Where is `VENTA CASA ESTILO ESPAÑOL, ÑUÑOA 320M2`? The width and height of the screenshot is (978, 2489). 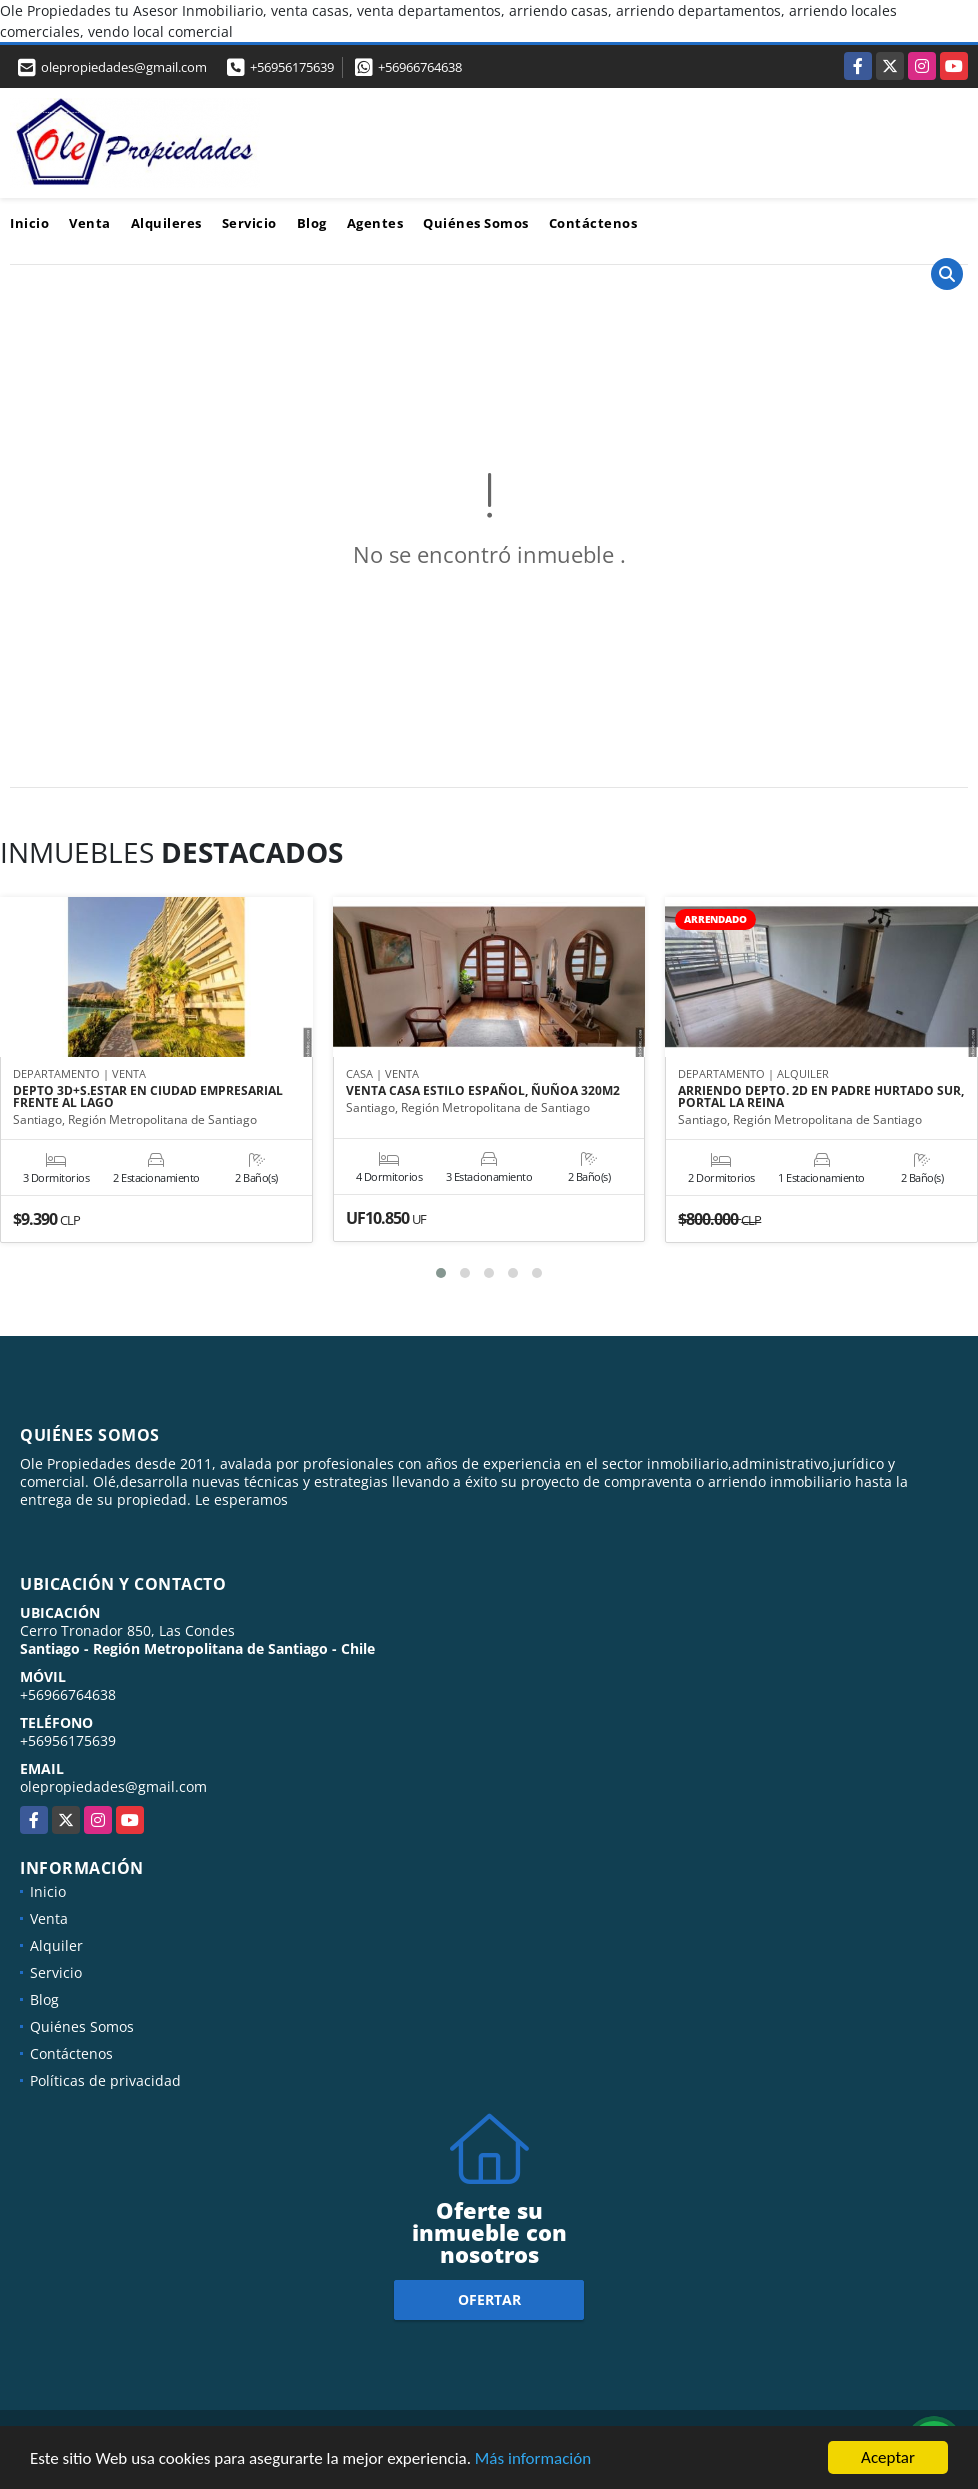
VENTA CASA ESTILO ESPAÑOL, ÑUÑOA 320M2 is located at coordinates (483, 1091).